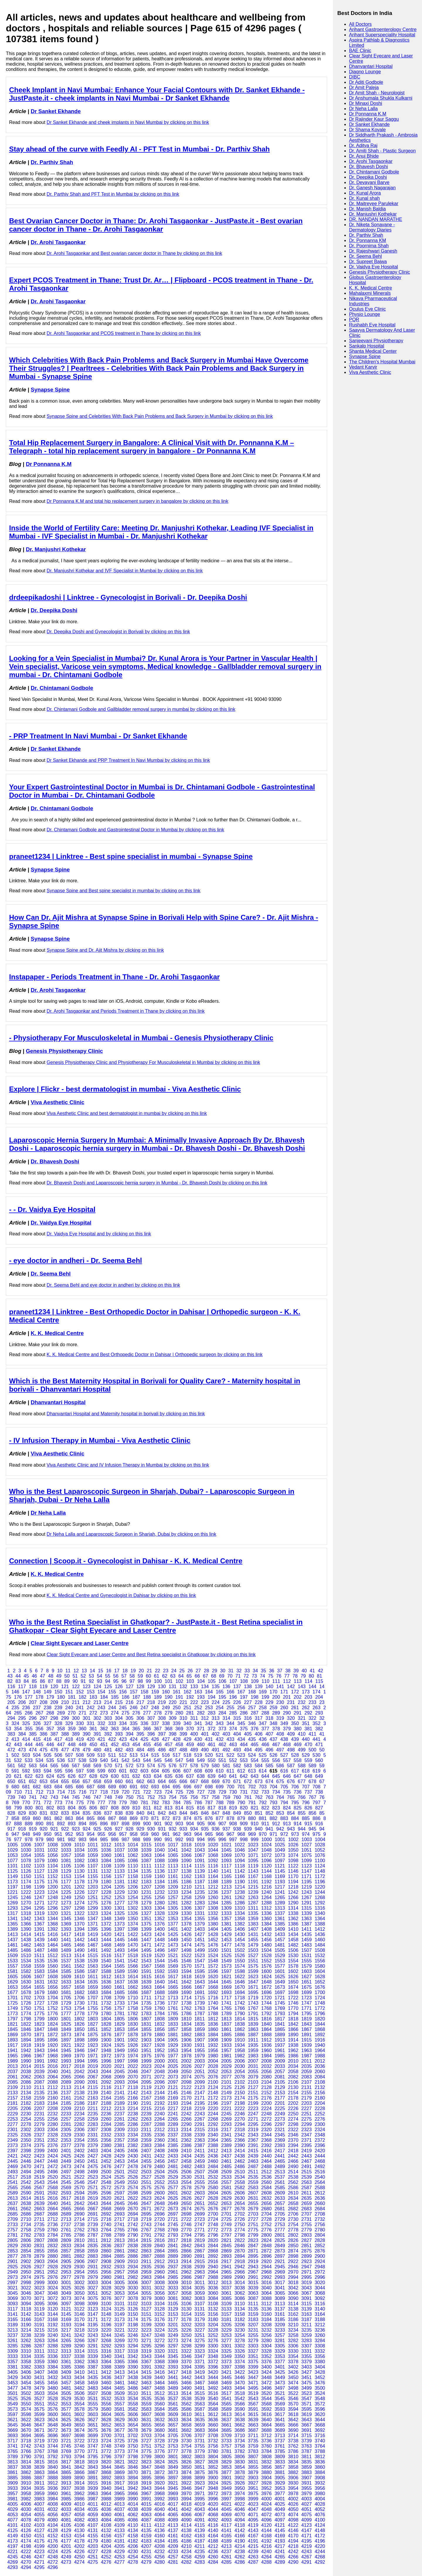  I want to click on 2187, so click(93, 2103).